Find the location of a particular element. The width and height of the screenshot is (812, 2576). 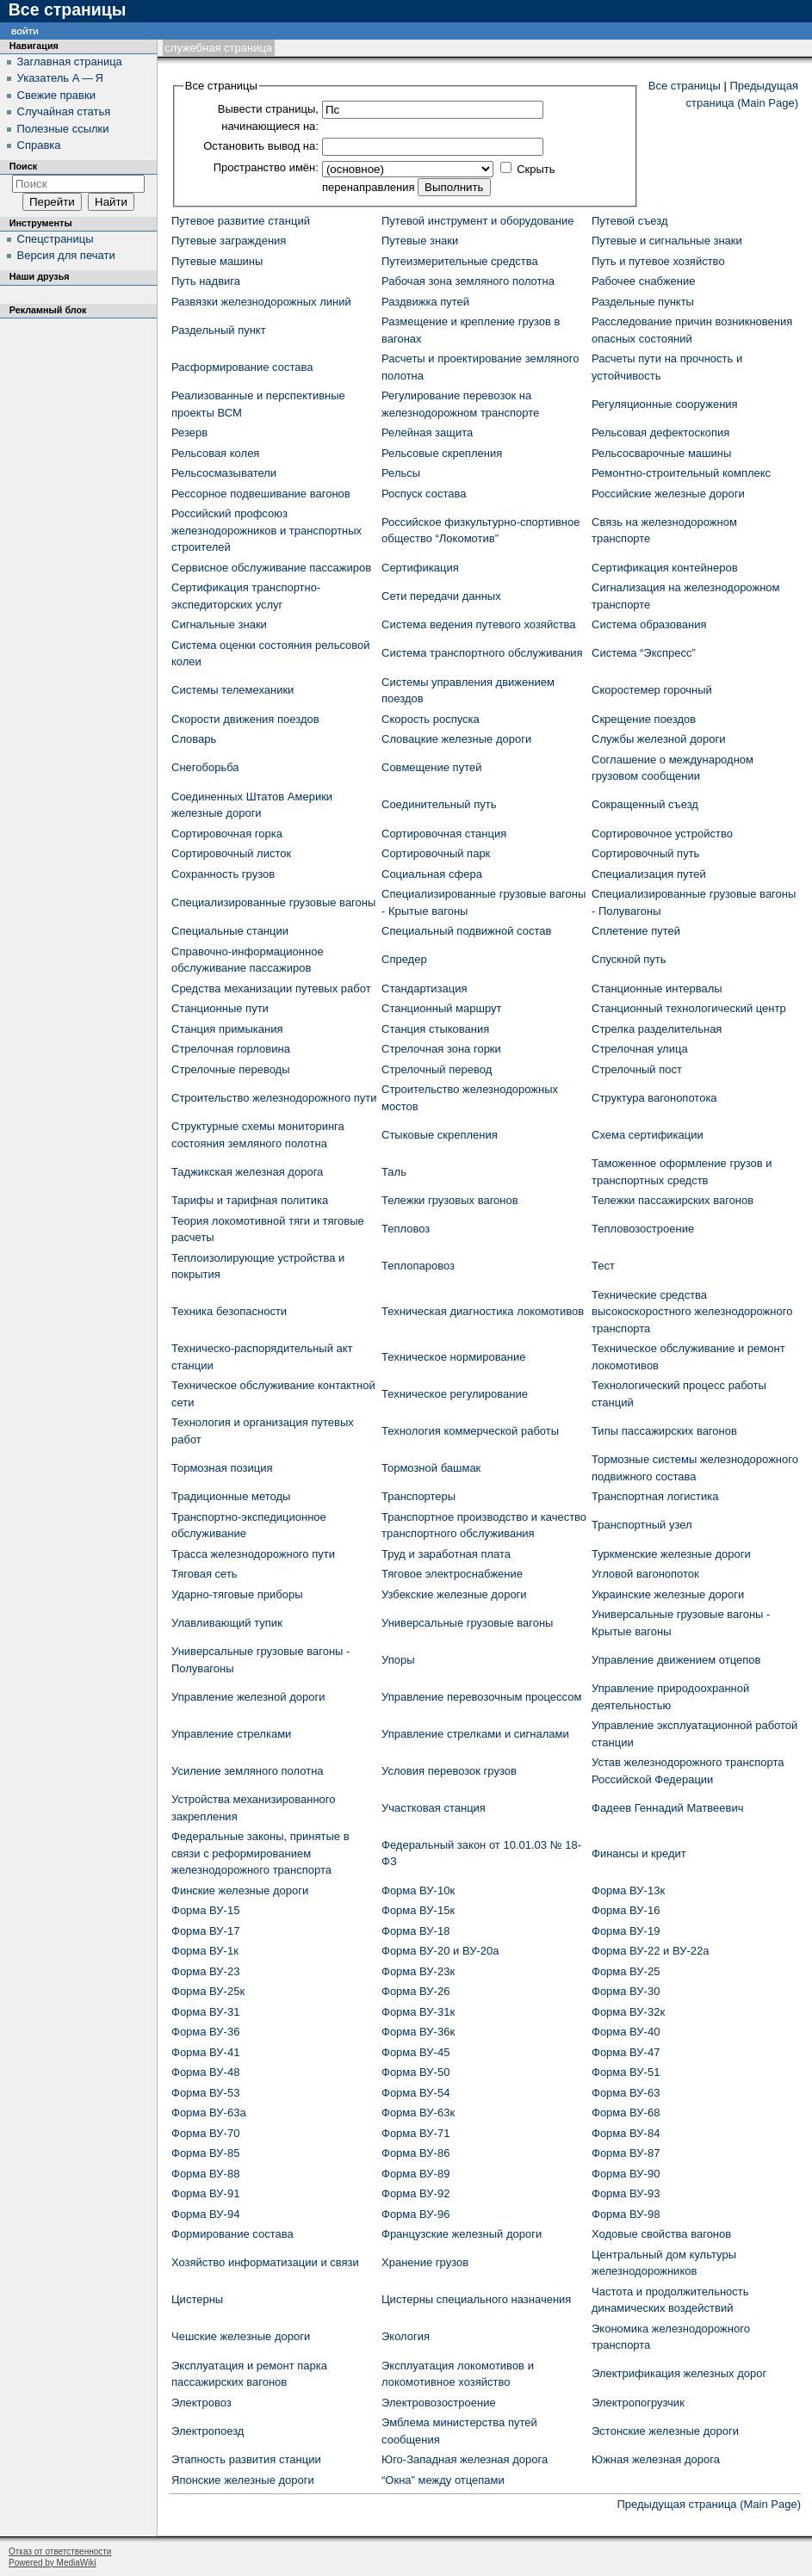

Тормозной башмак is located at coordinates (430, 1467).